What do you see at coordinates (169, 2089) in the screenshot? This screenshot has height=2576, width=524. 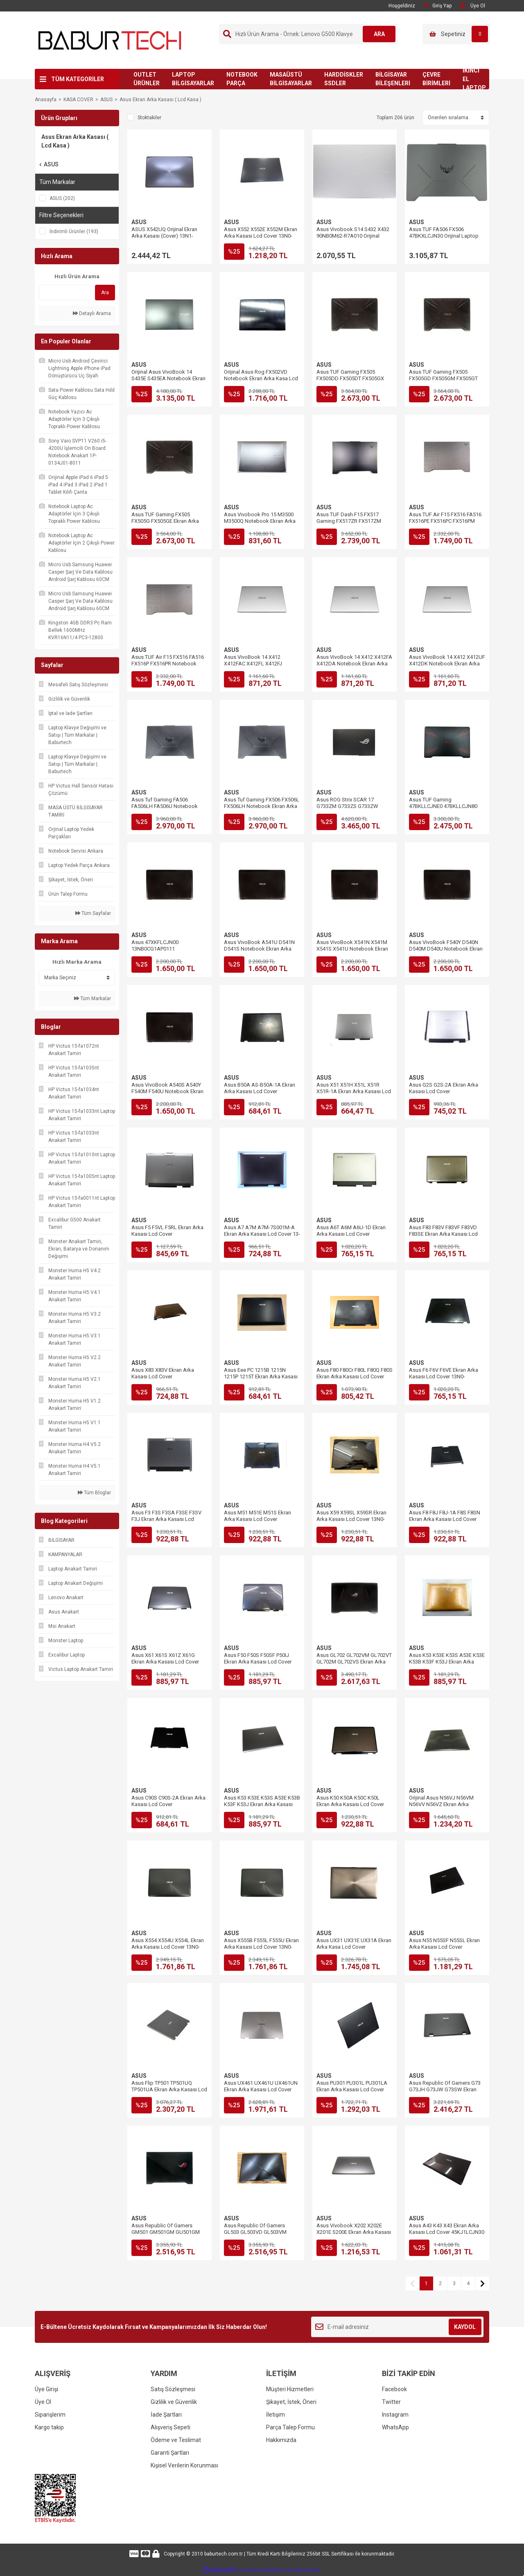 I see `Asus Flip TP501 TP501UQ TP501UA Ekran Arka Kasası Lcd Cover 47BKALCJN00` at bounding box center [169, 2089].